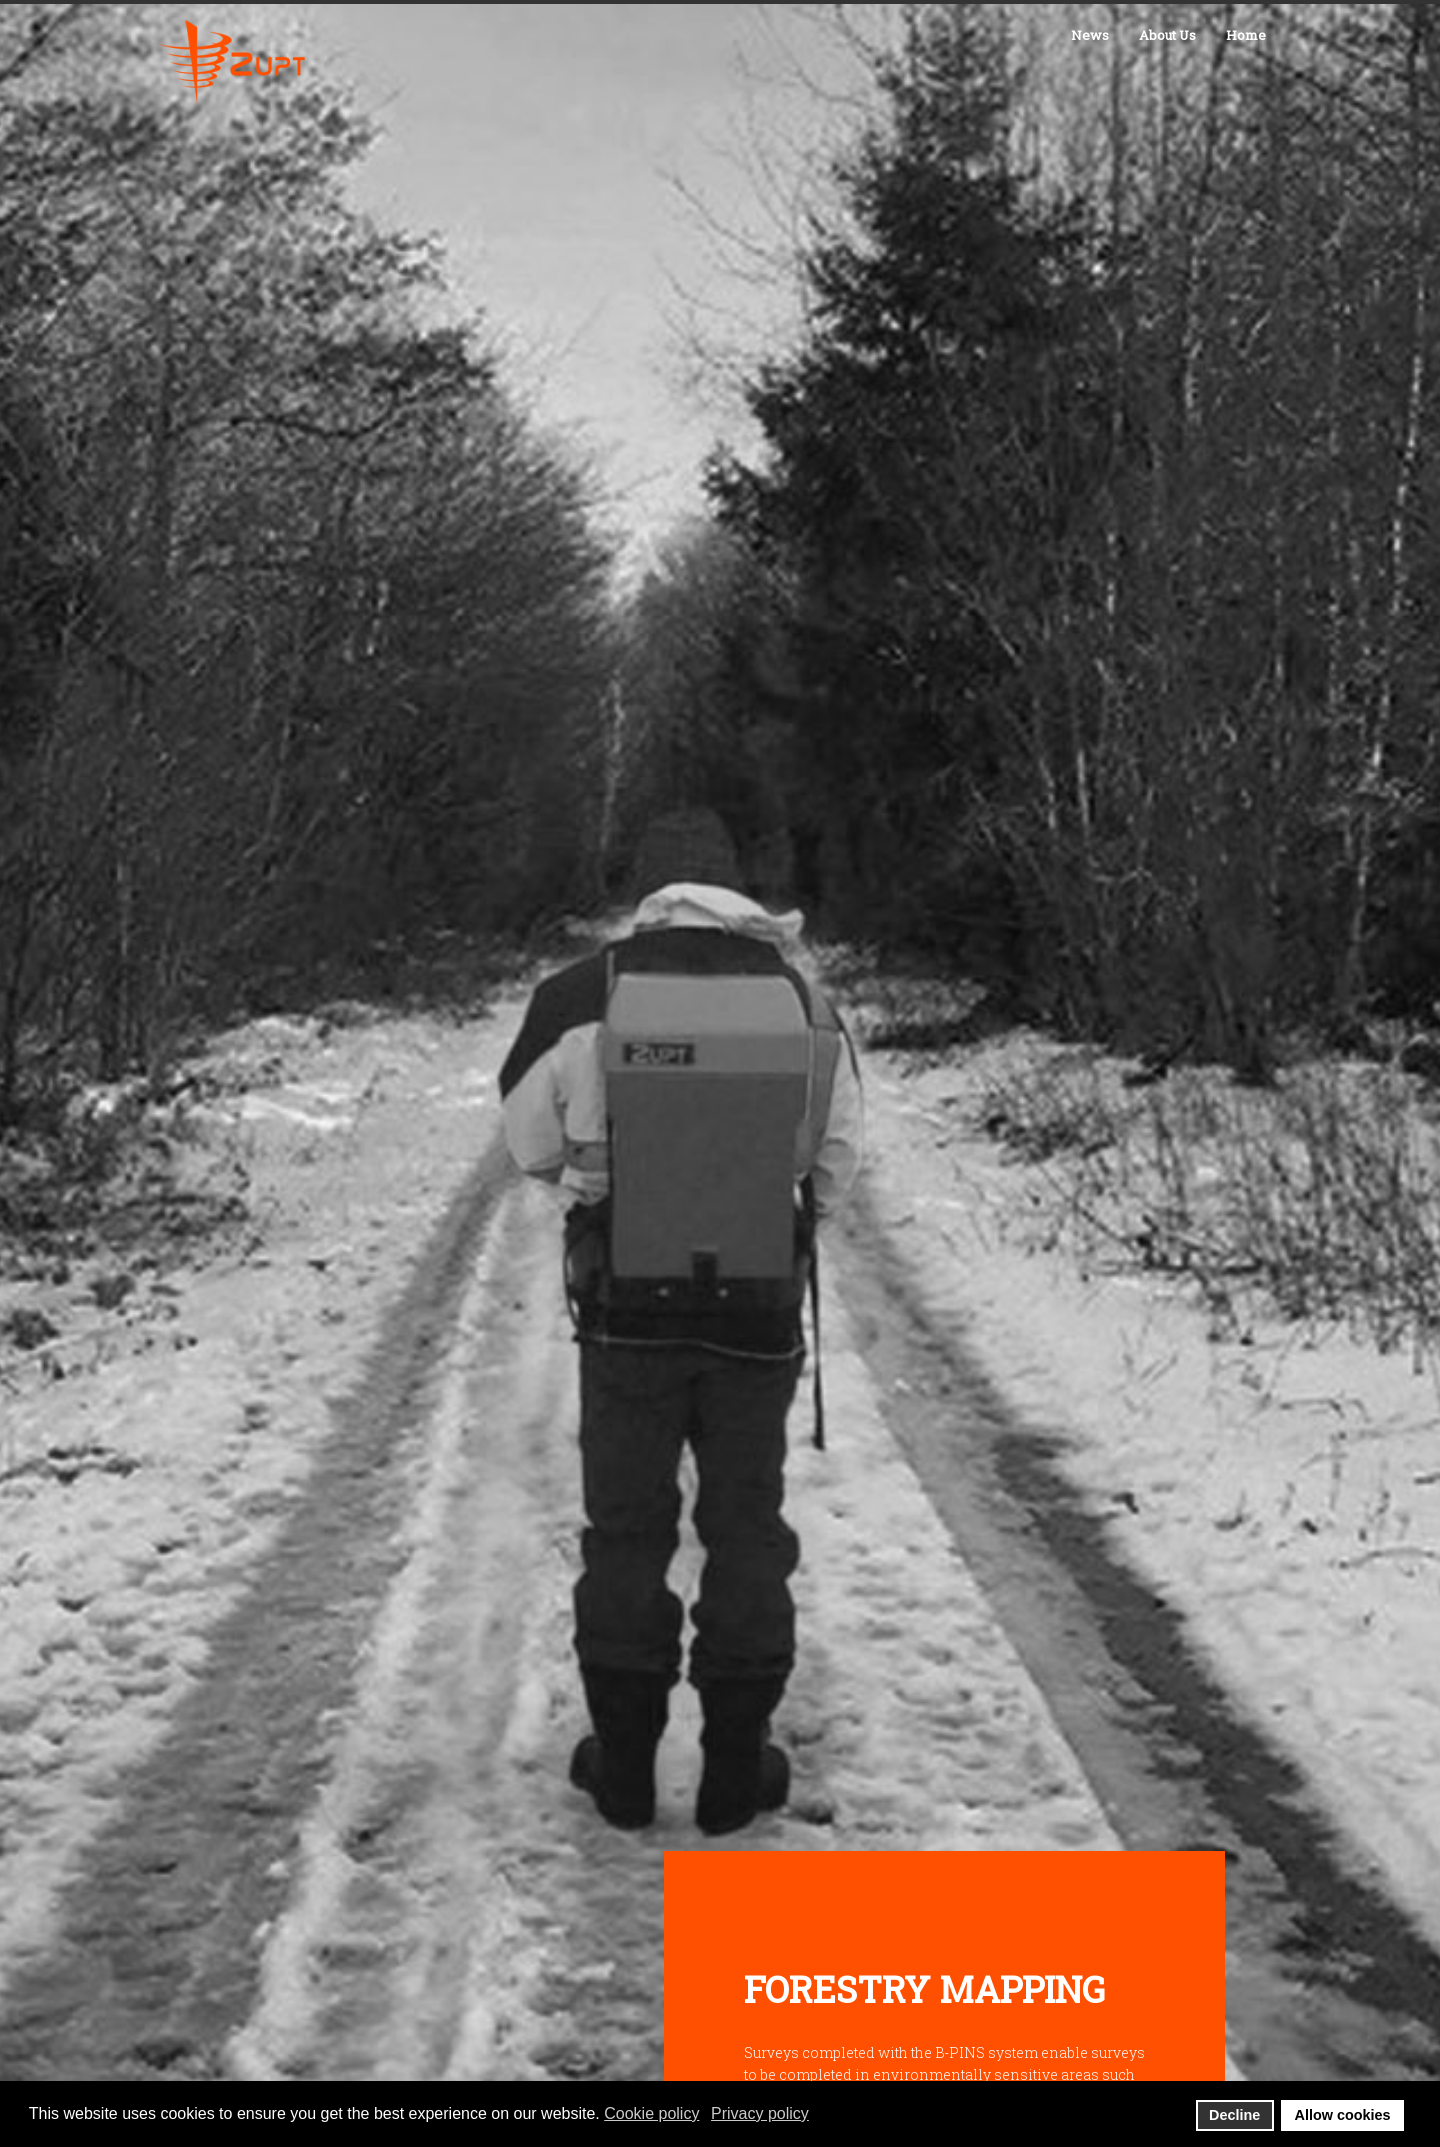  What do you see at coordinates (760, 2113) in the screenshot?
I see `Privacy policy [button]` at bounding box center [760, 2113].